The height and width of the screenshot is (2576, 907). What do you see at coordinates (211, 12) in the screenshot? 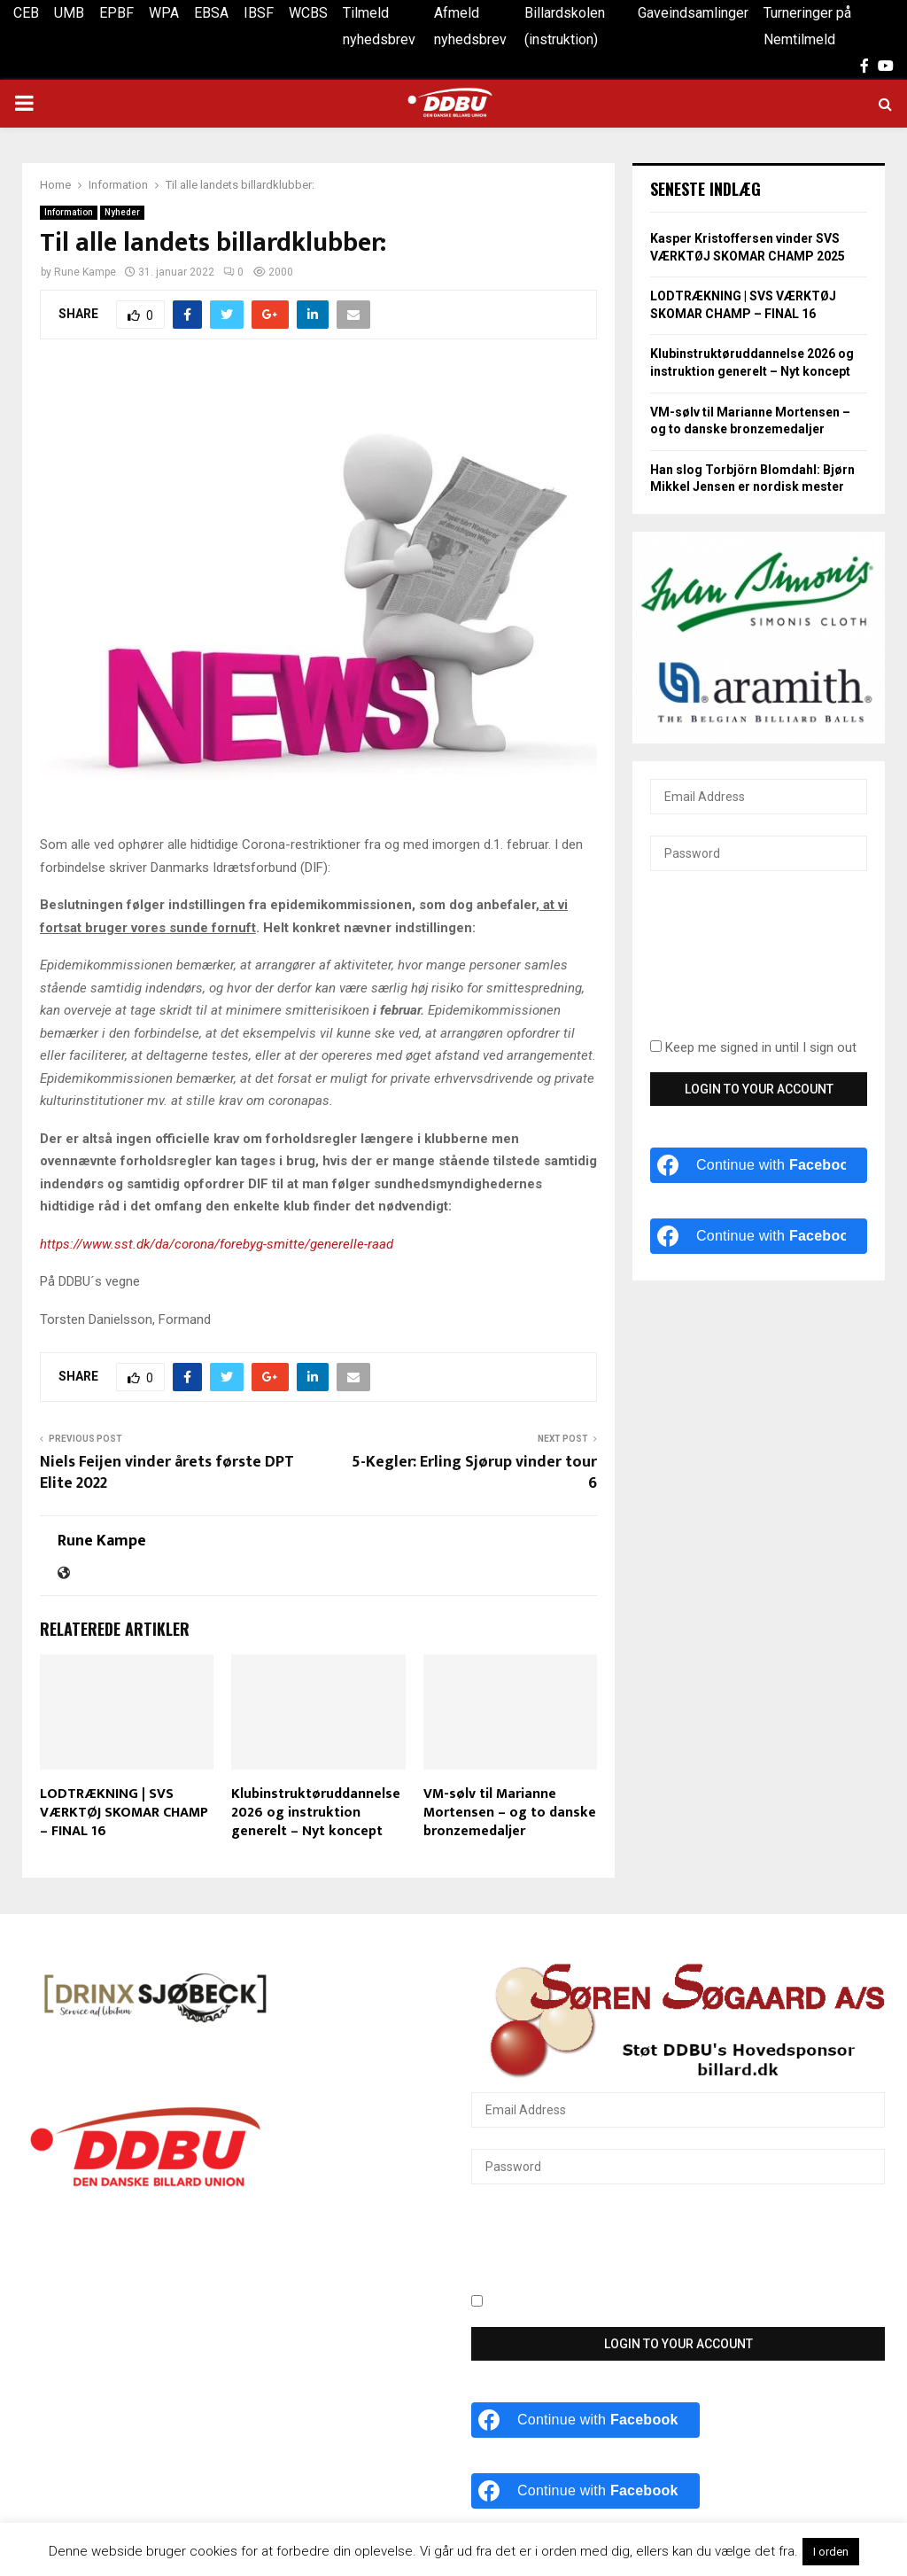
I see `EBSA` at bounding box center [211, 12].